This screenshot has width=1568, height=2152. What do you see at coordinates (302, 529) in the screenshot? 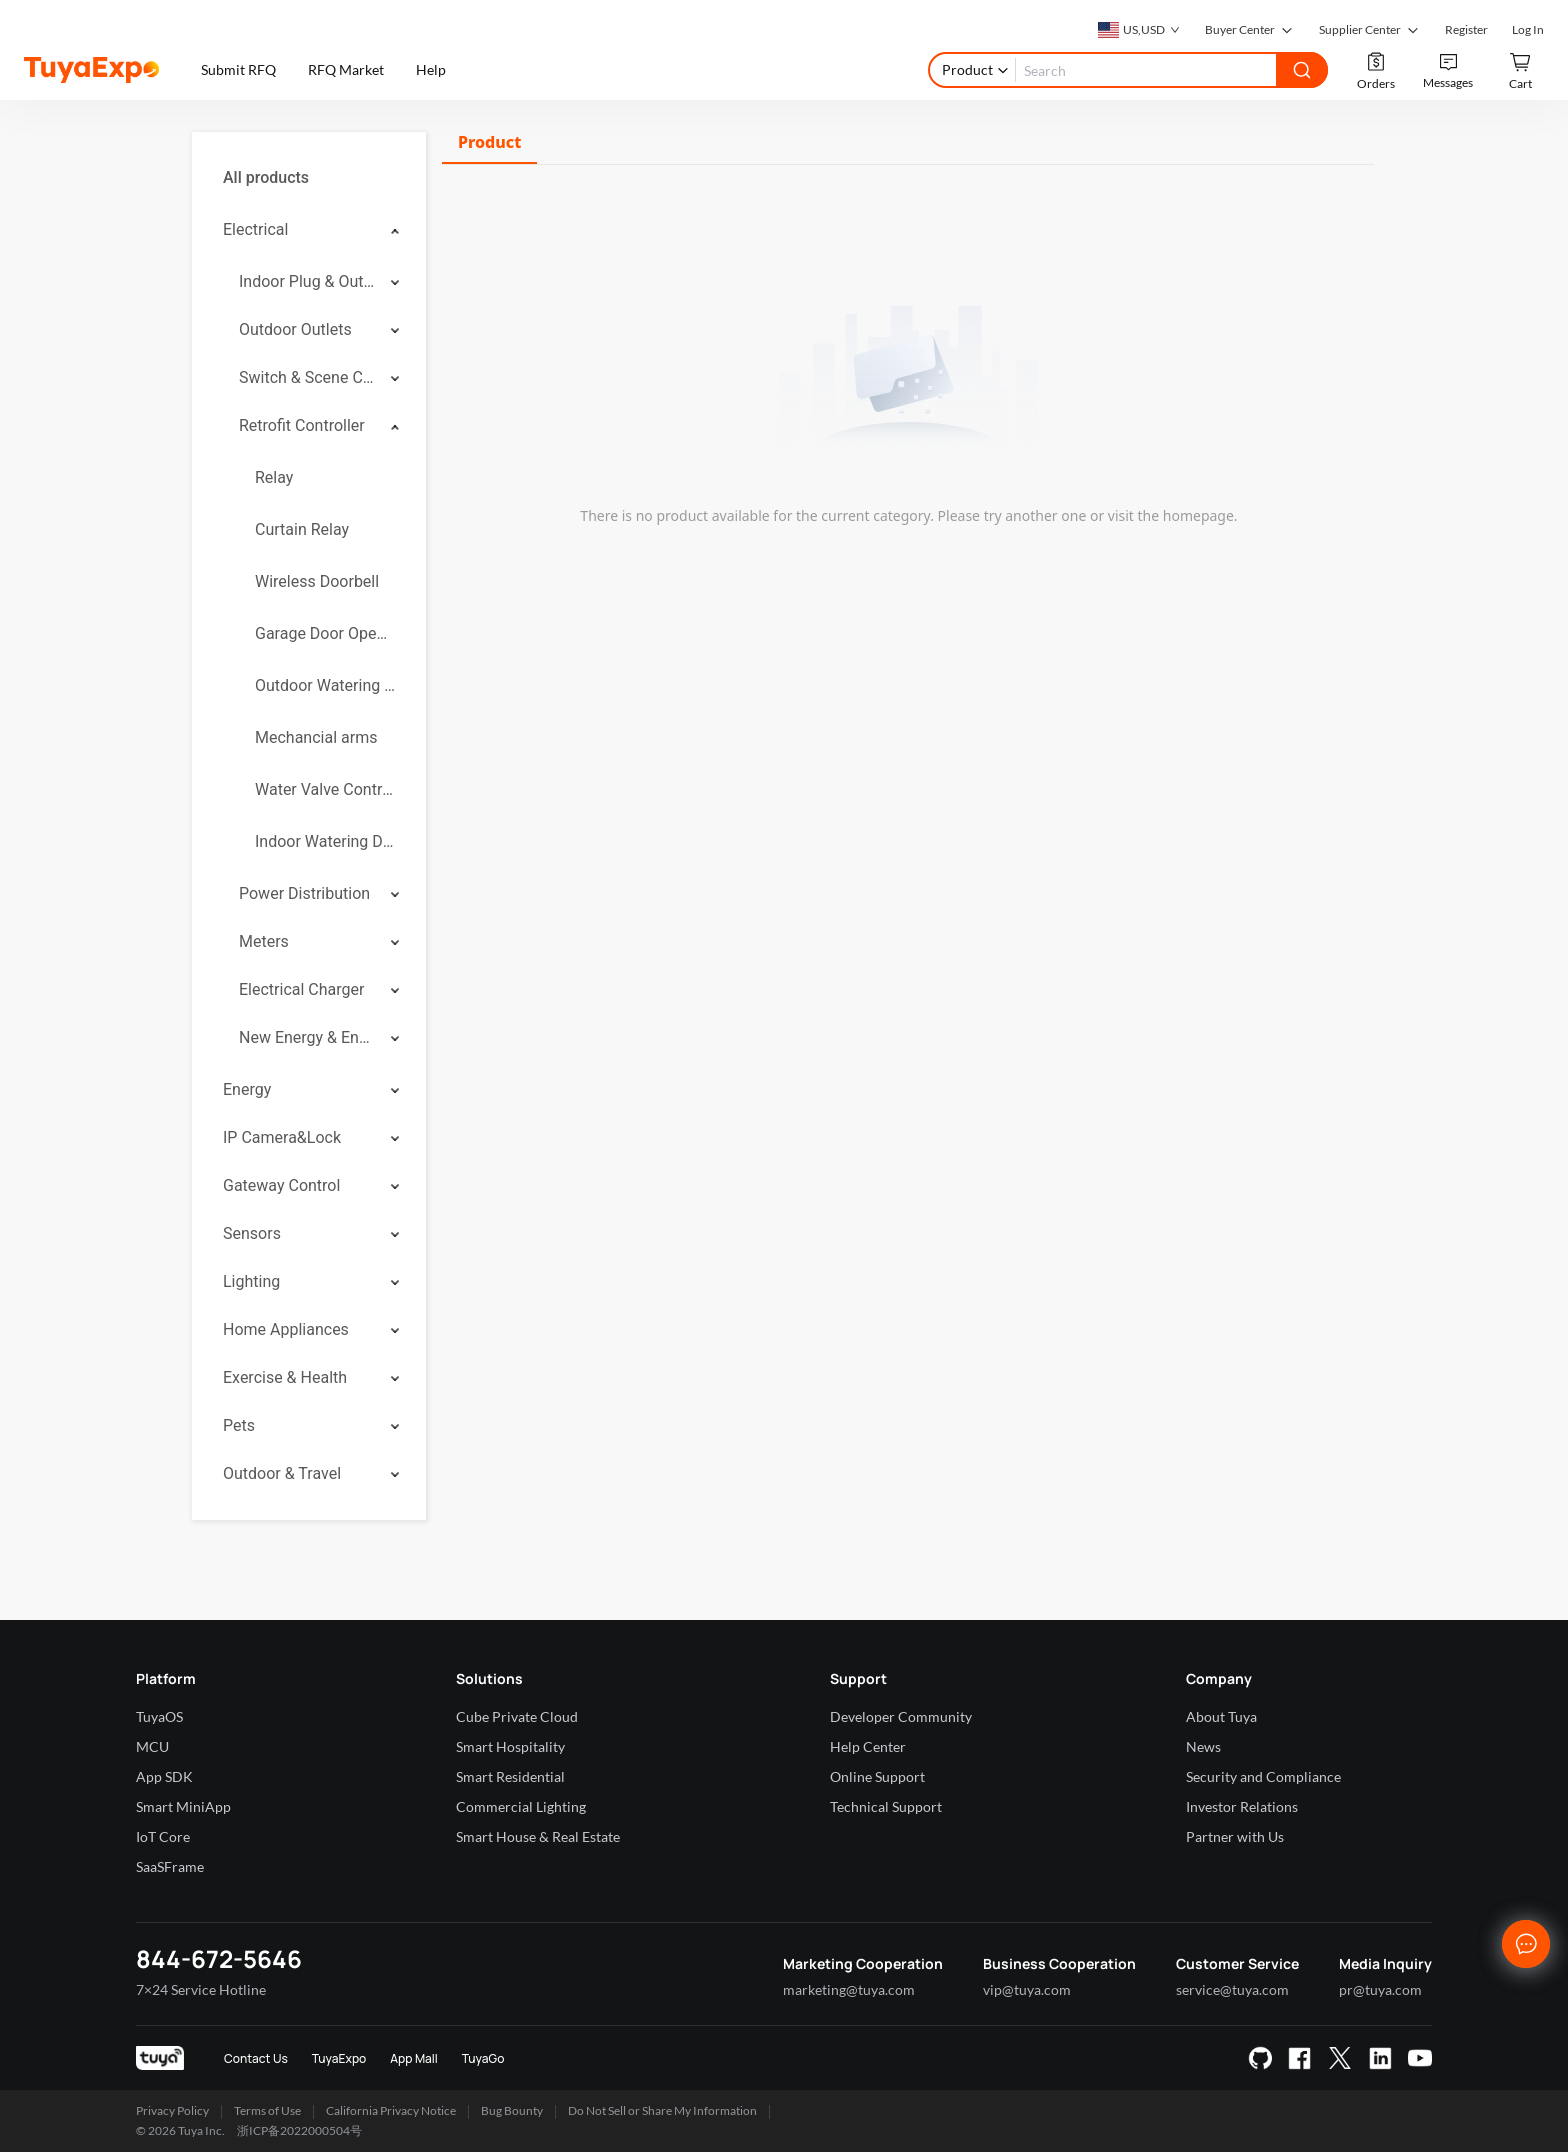
I see `Curtain Relay` at bounding box center [302, 529].